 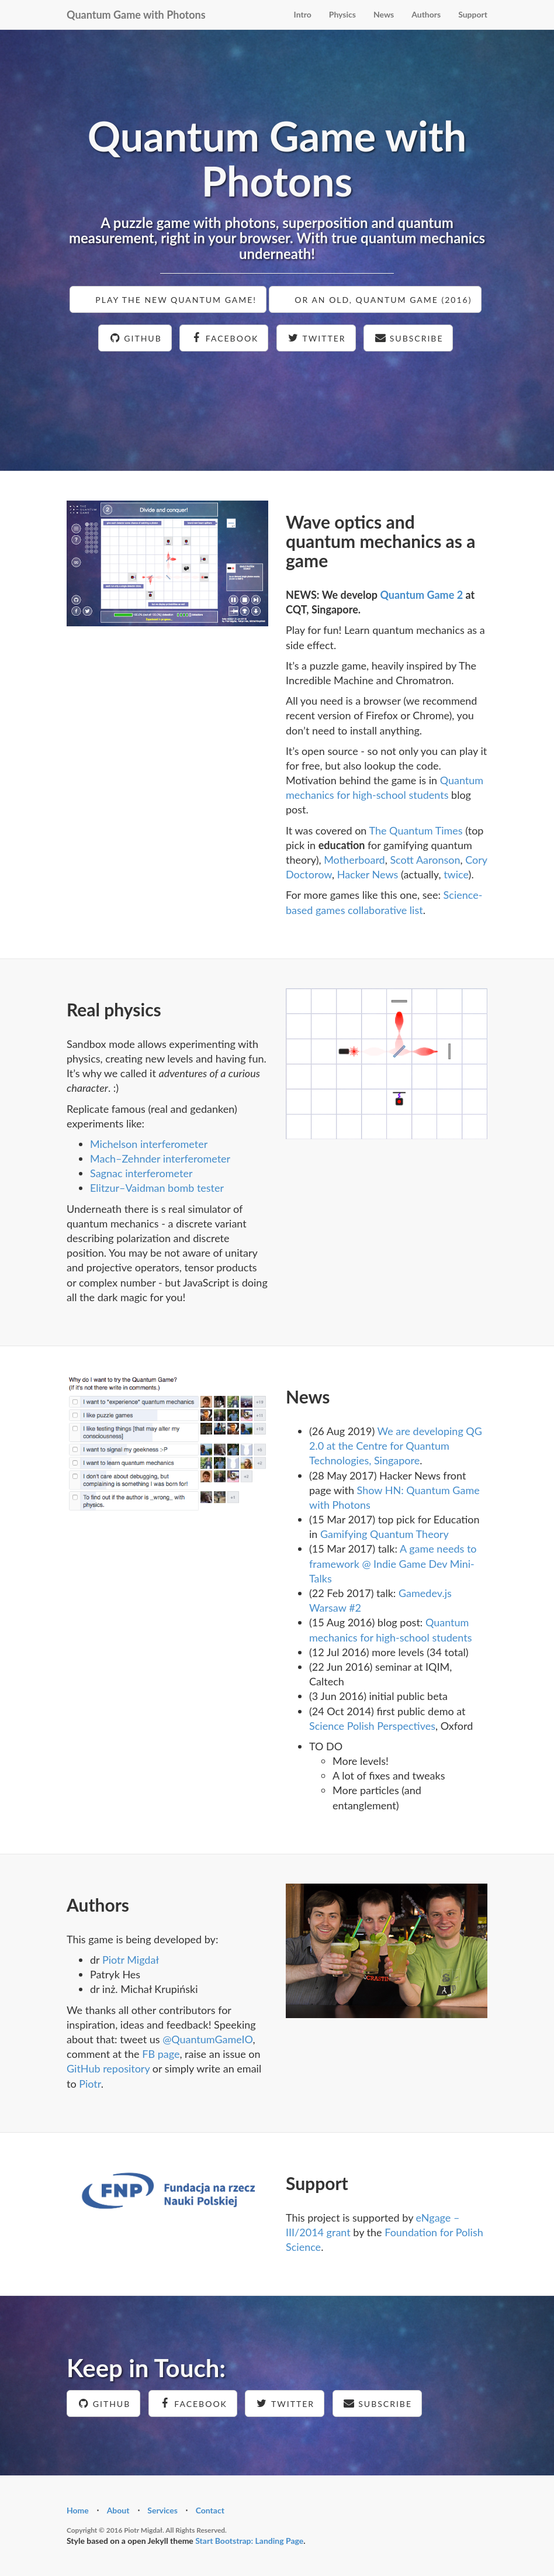 What do you see at coordinates (342, 14) in the screenshot?
I see `Physics` at bounding box center [342, 14].